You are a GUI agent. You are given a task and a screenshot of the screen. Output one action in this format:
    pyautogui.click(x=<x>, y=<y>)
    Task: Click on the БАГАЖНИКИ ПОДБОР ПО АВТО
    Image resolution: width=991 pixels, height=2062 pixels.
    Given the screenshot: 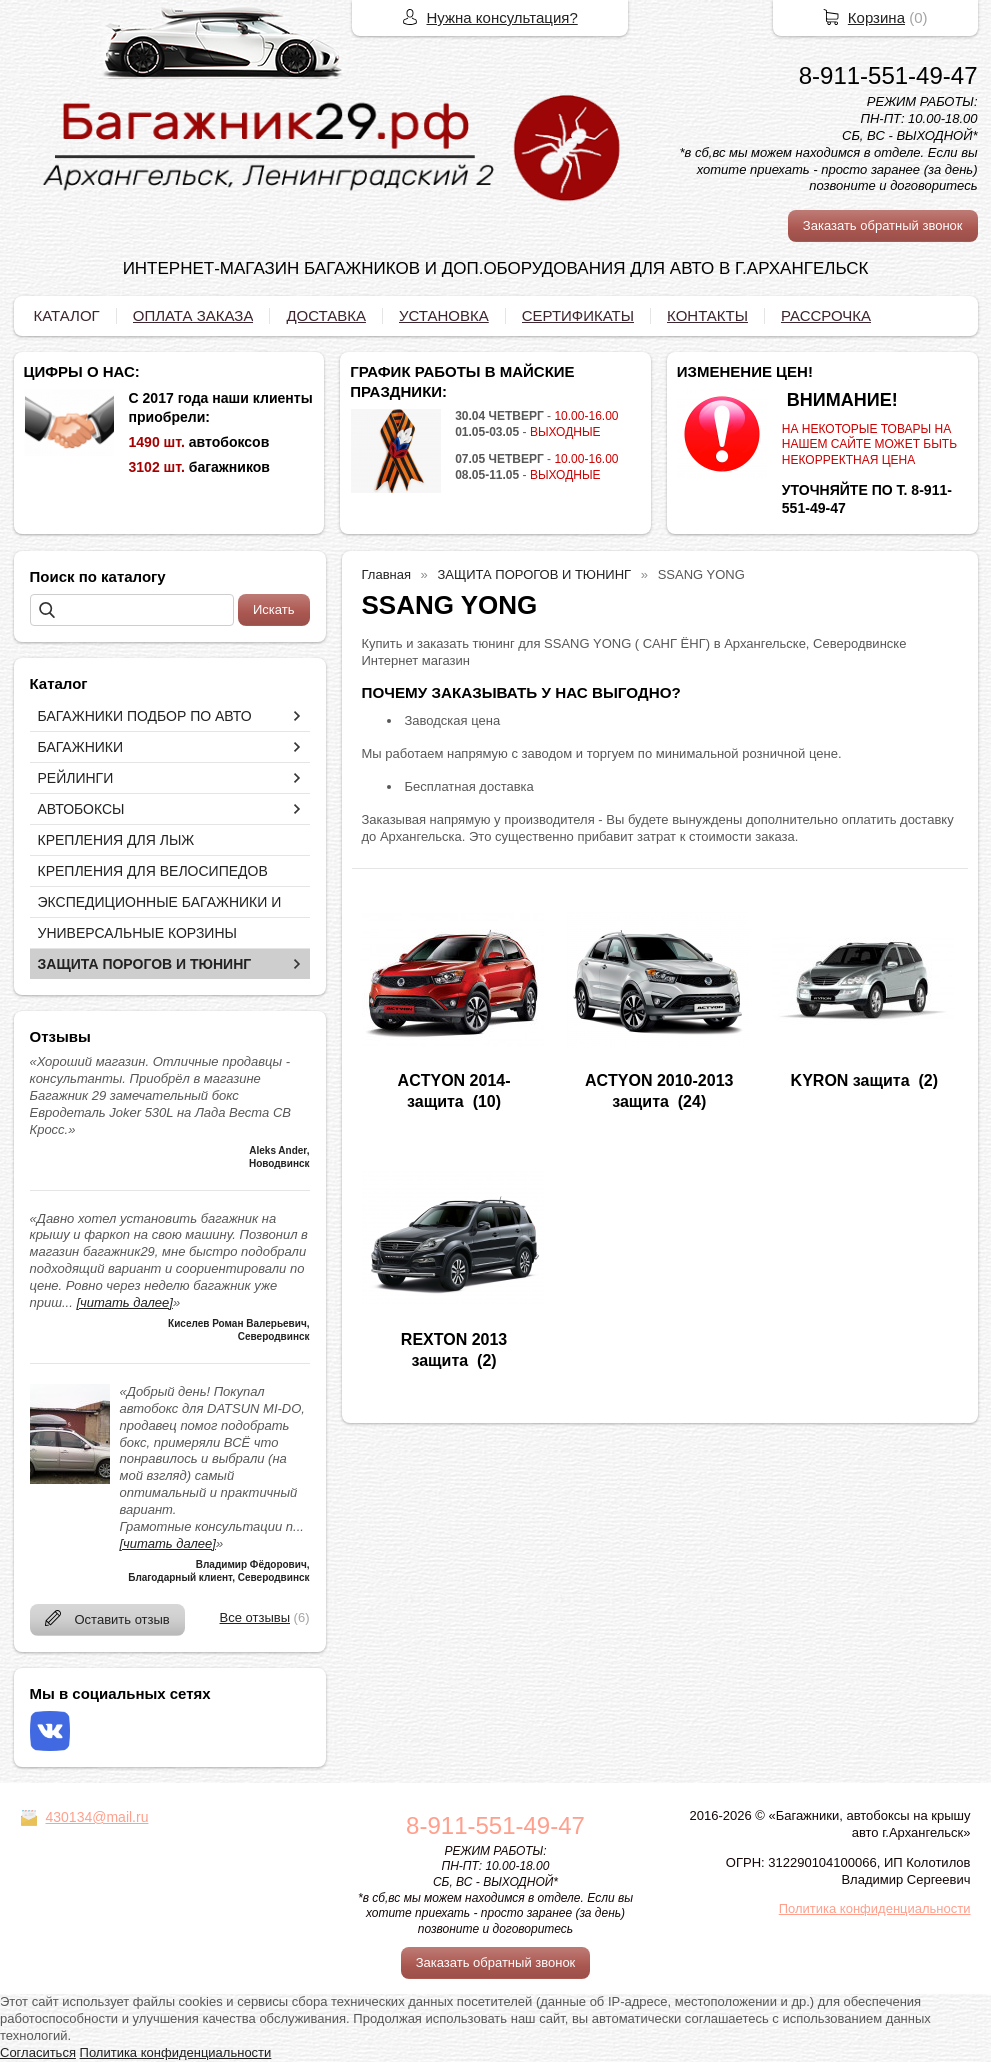 What is the action you would take?
    pyautogui.click(x=145, y=716)
    